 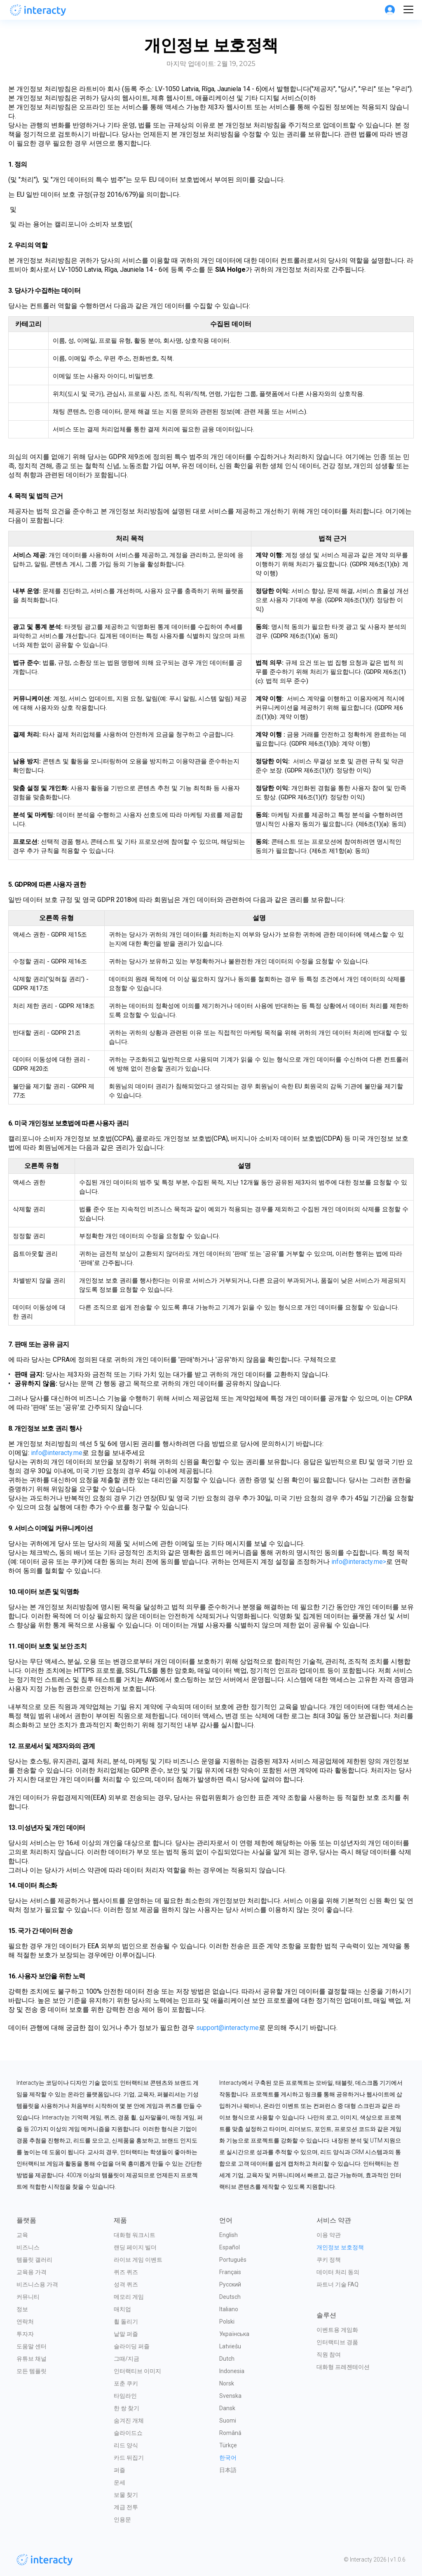 I want to click on 대화형 워크시트, so click(x=134, y=2235).